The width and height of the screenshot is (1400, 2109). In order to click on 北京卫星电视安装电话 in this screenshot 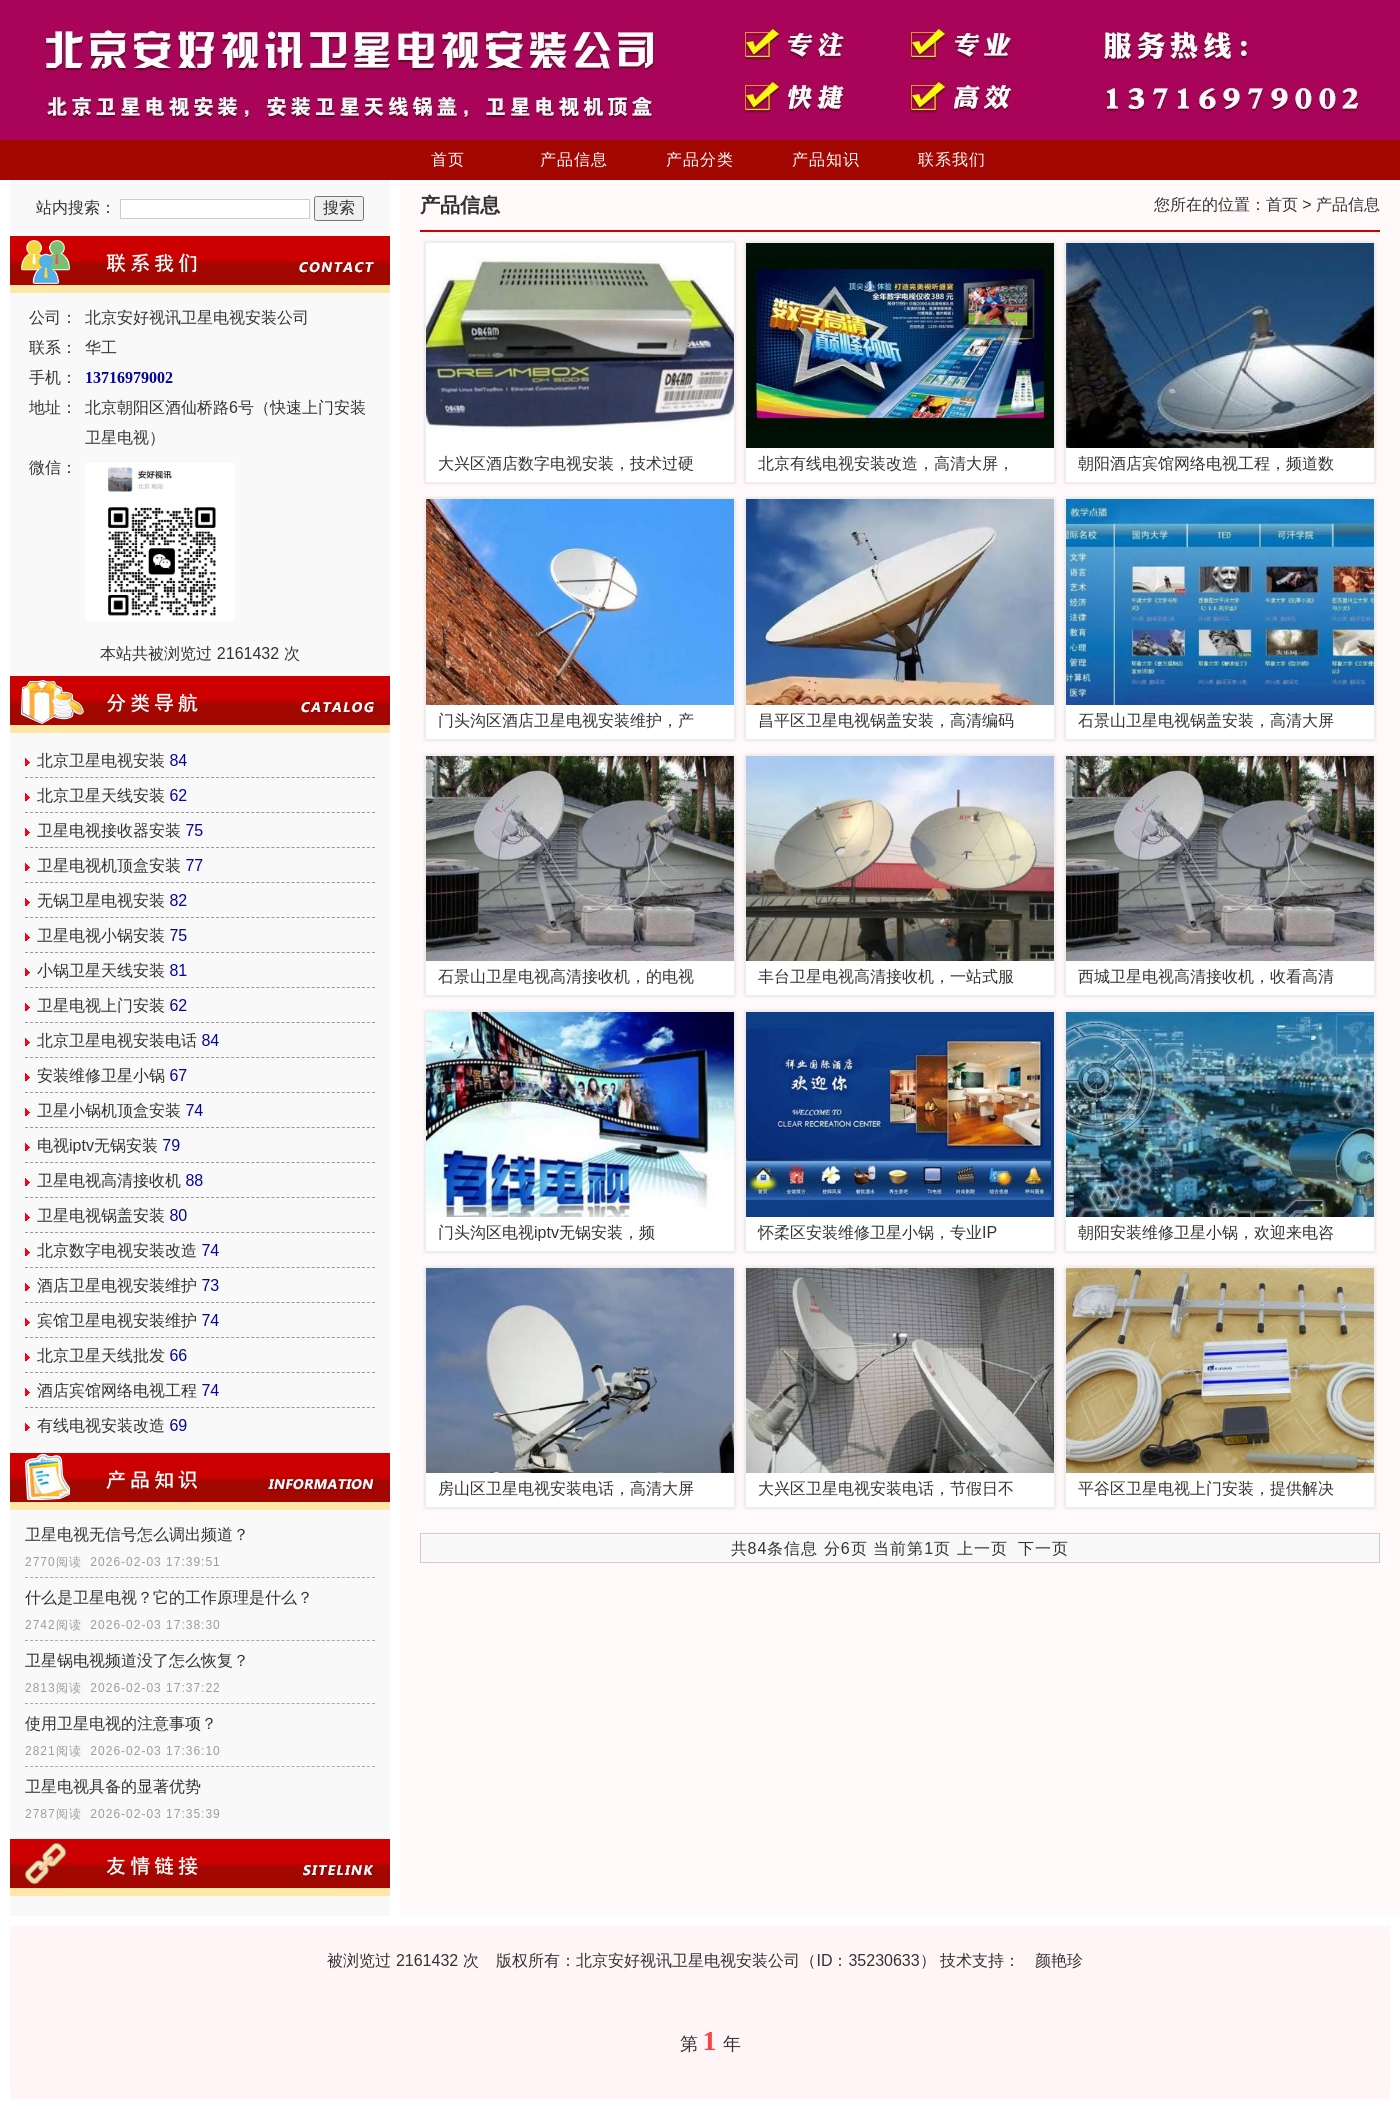, I will do `click(117, 1040)`.